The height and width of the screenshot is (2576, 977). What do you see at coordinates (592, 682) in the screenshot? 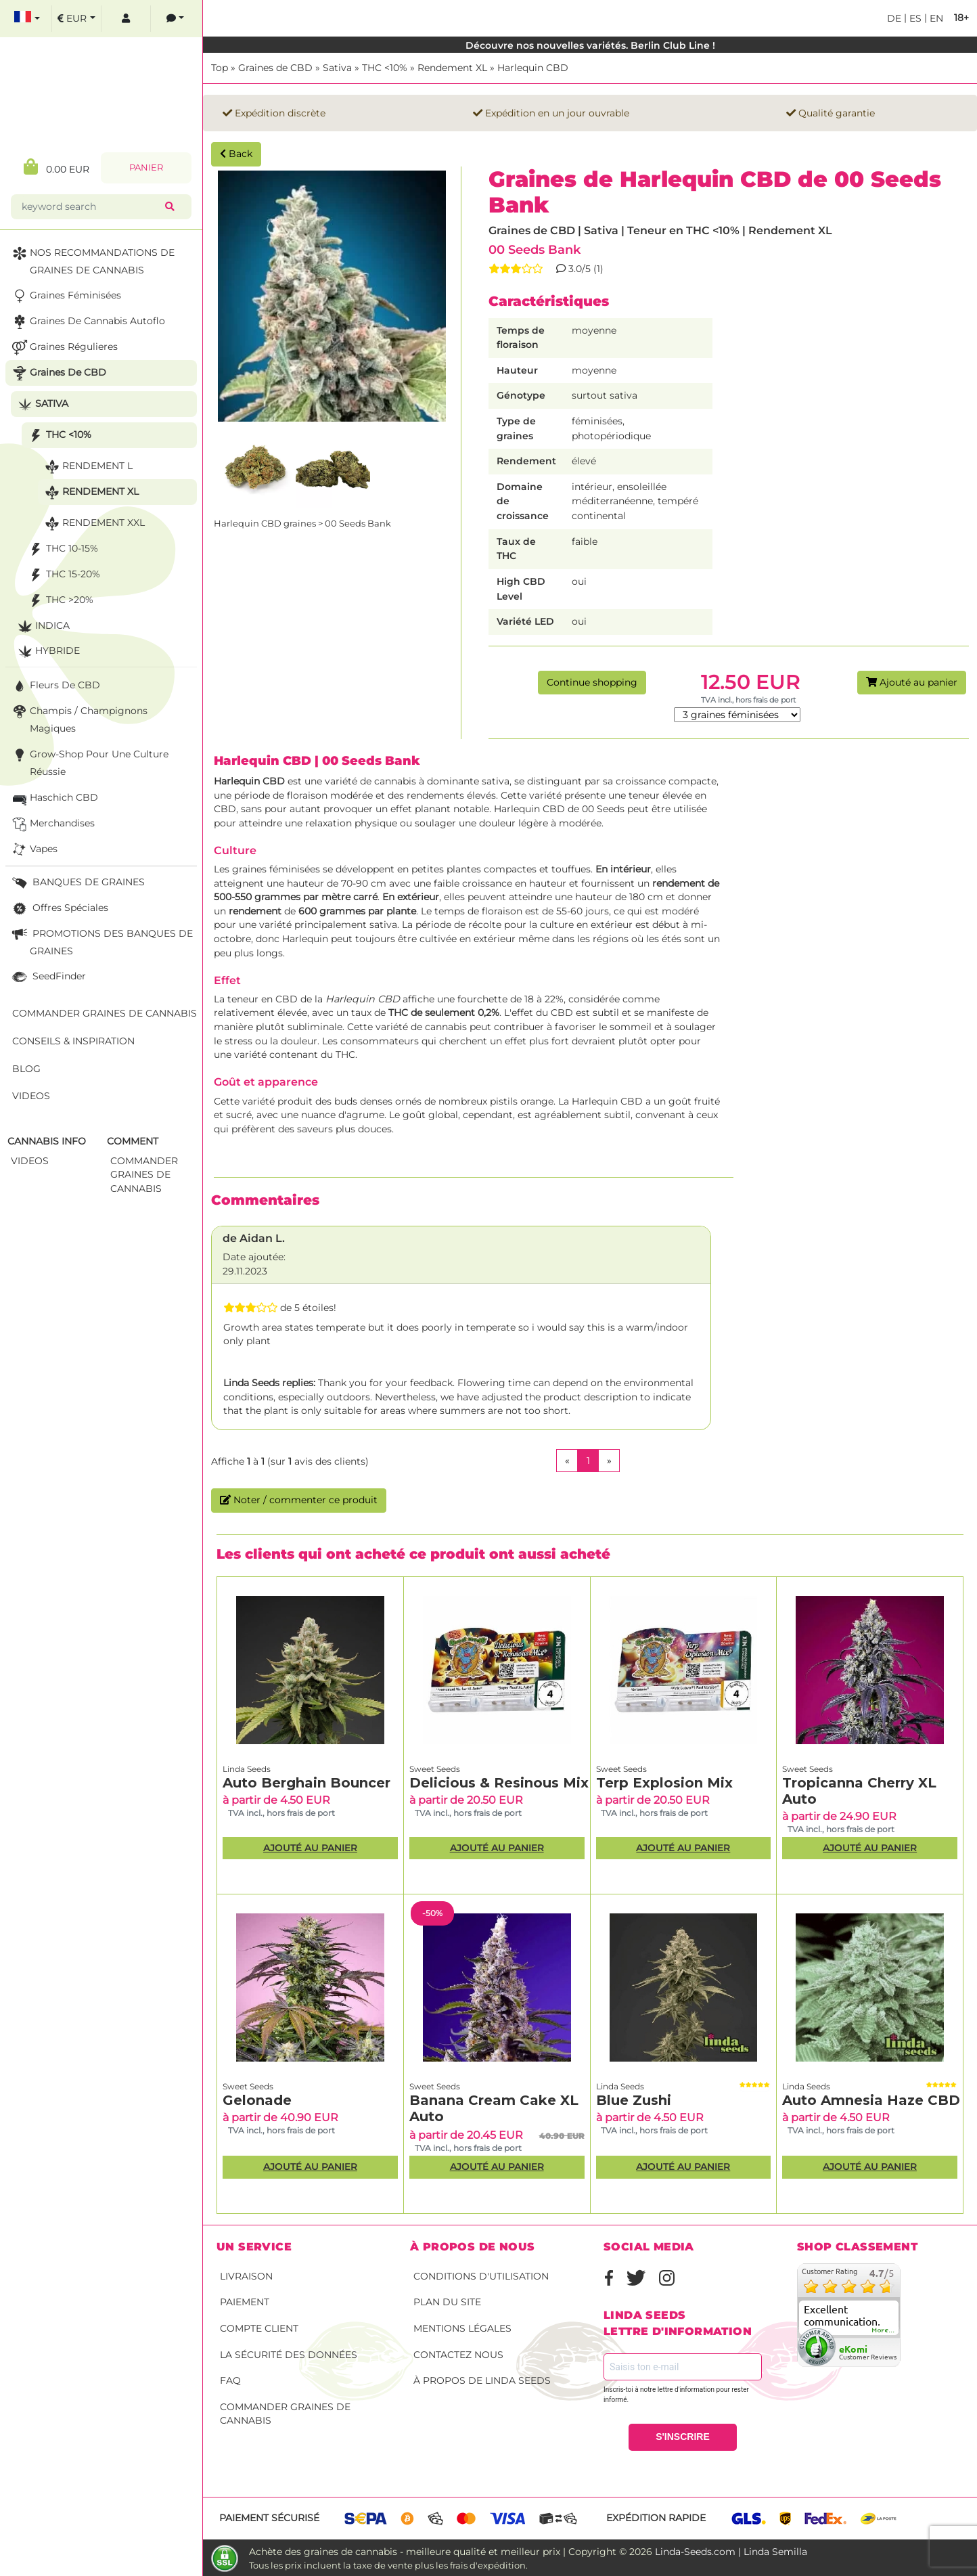
I see `Continue shopping` at bounding box center [592, 682].